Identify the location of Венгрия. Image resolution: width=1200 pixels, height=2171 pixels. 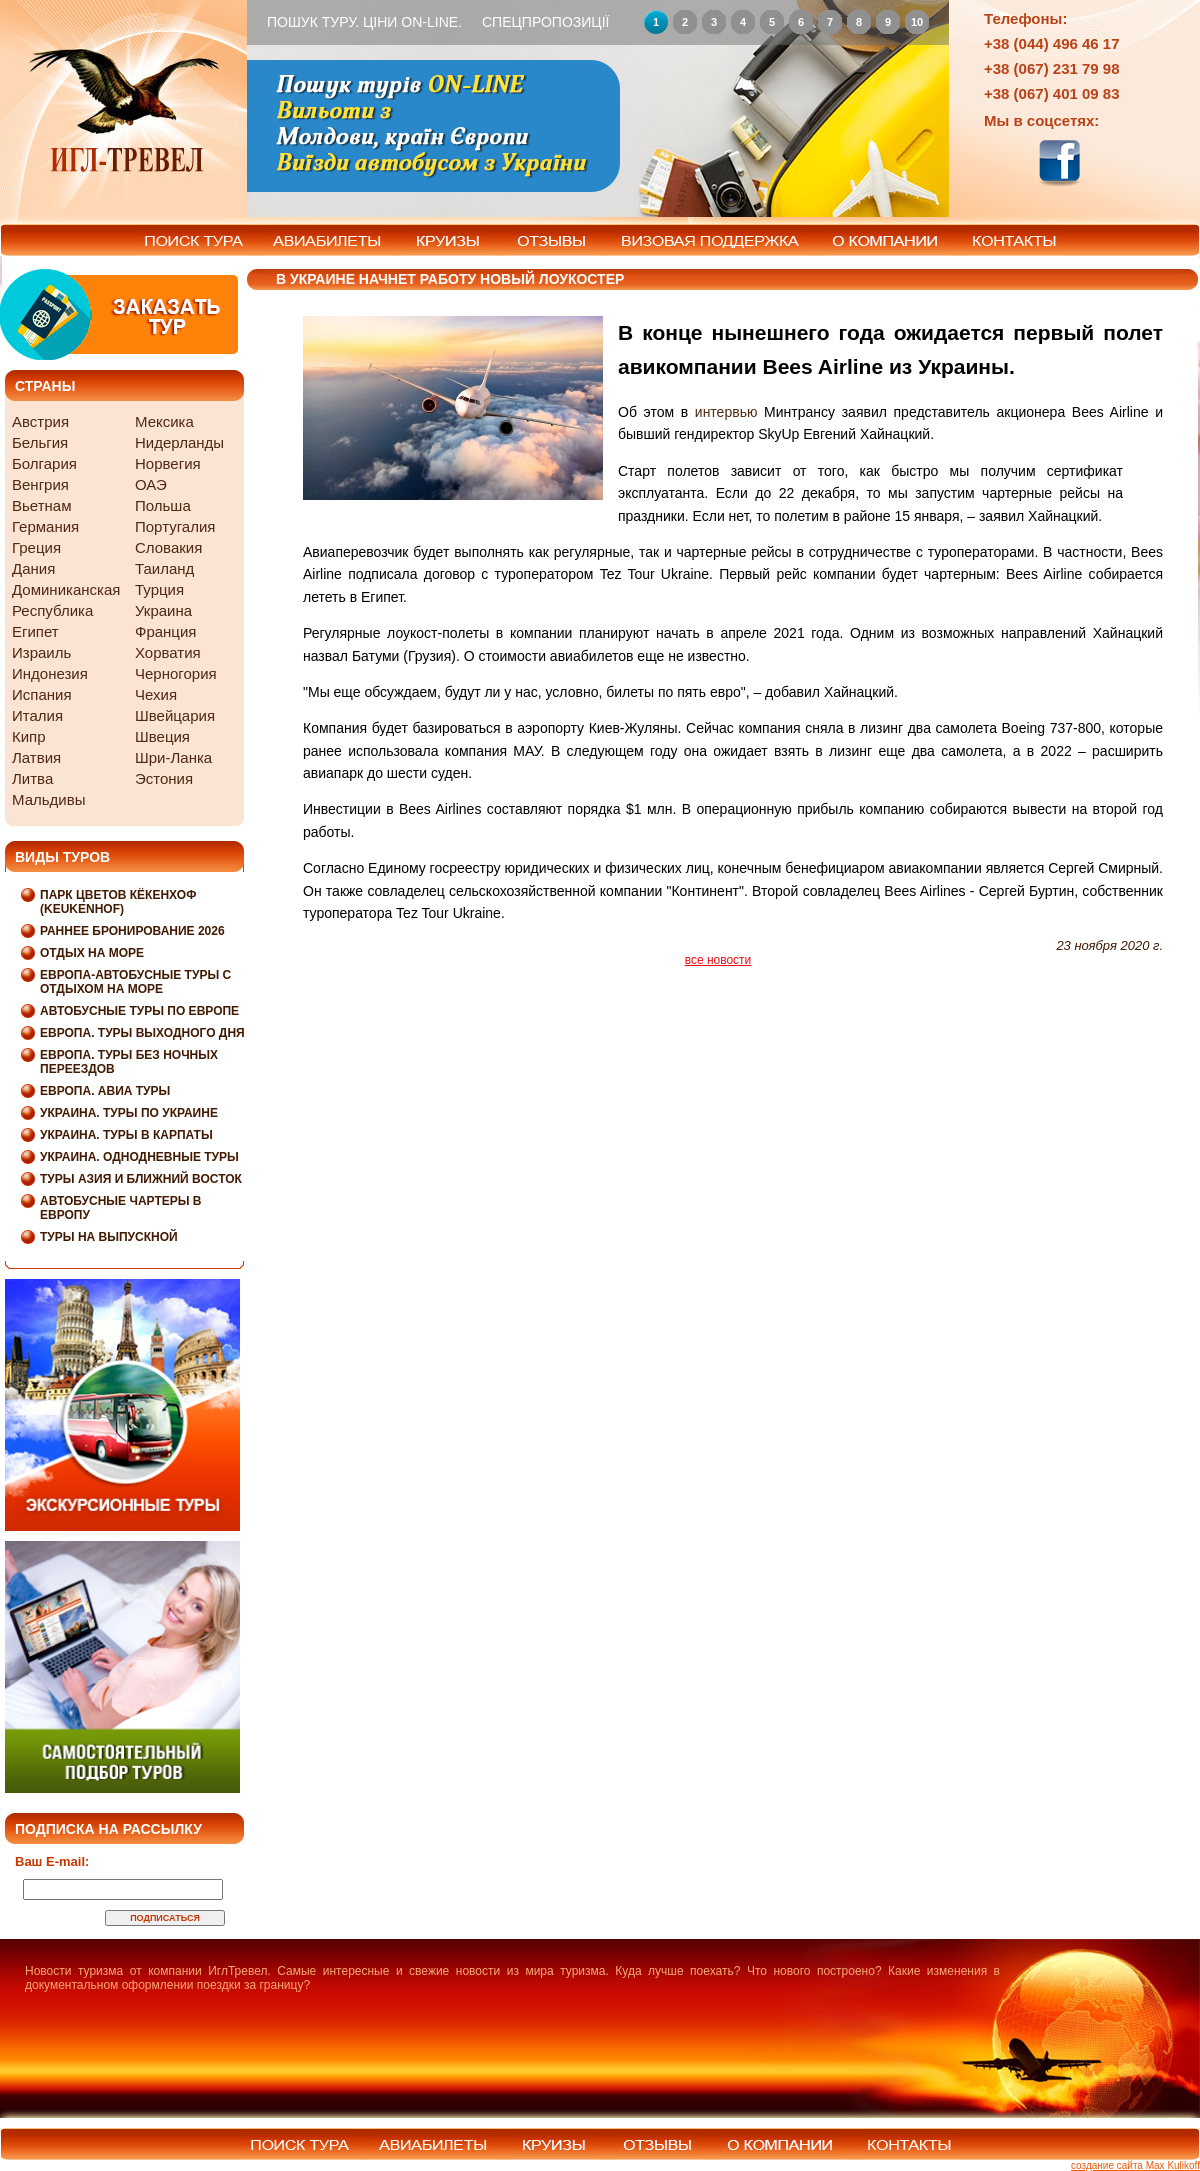
(40, 484).